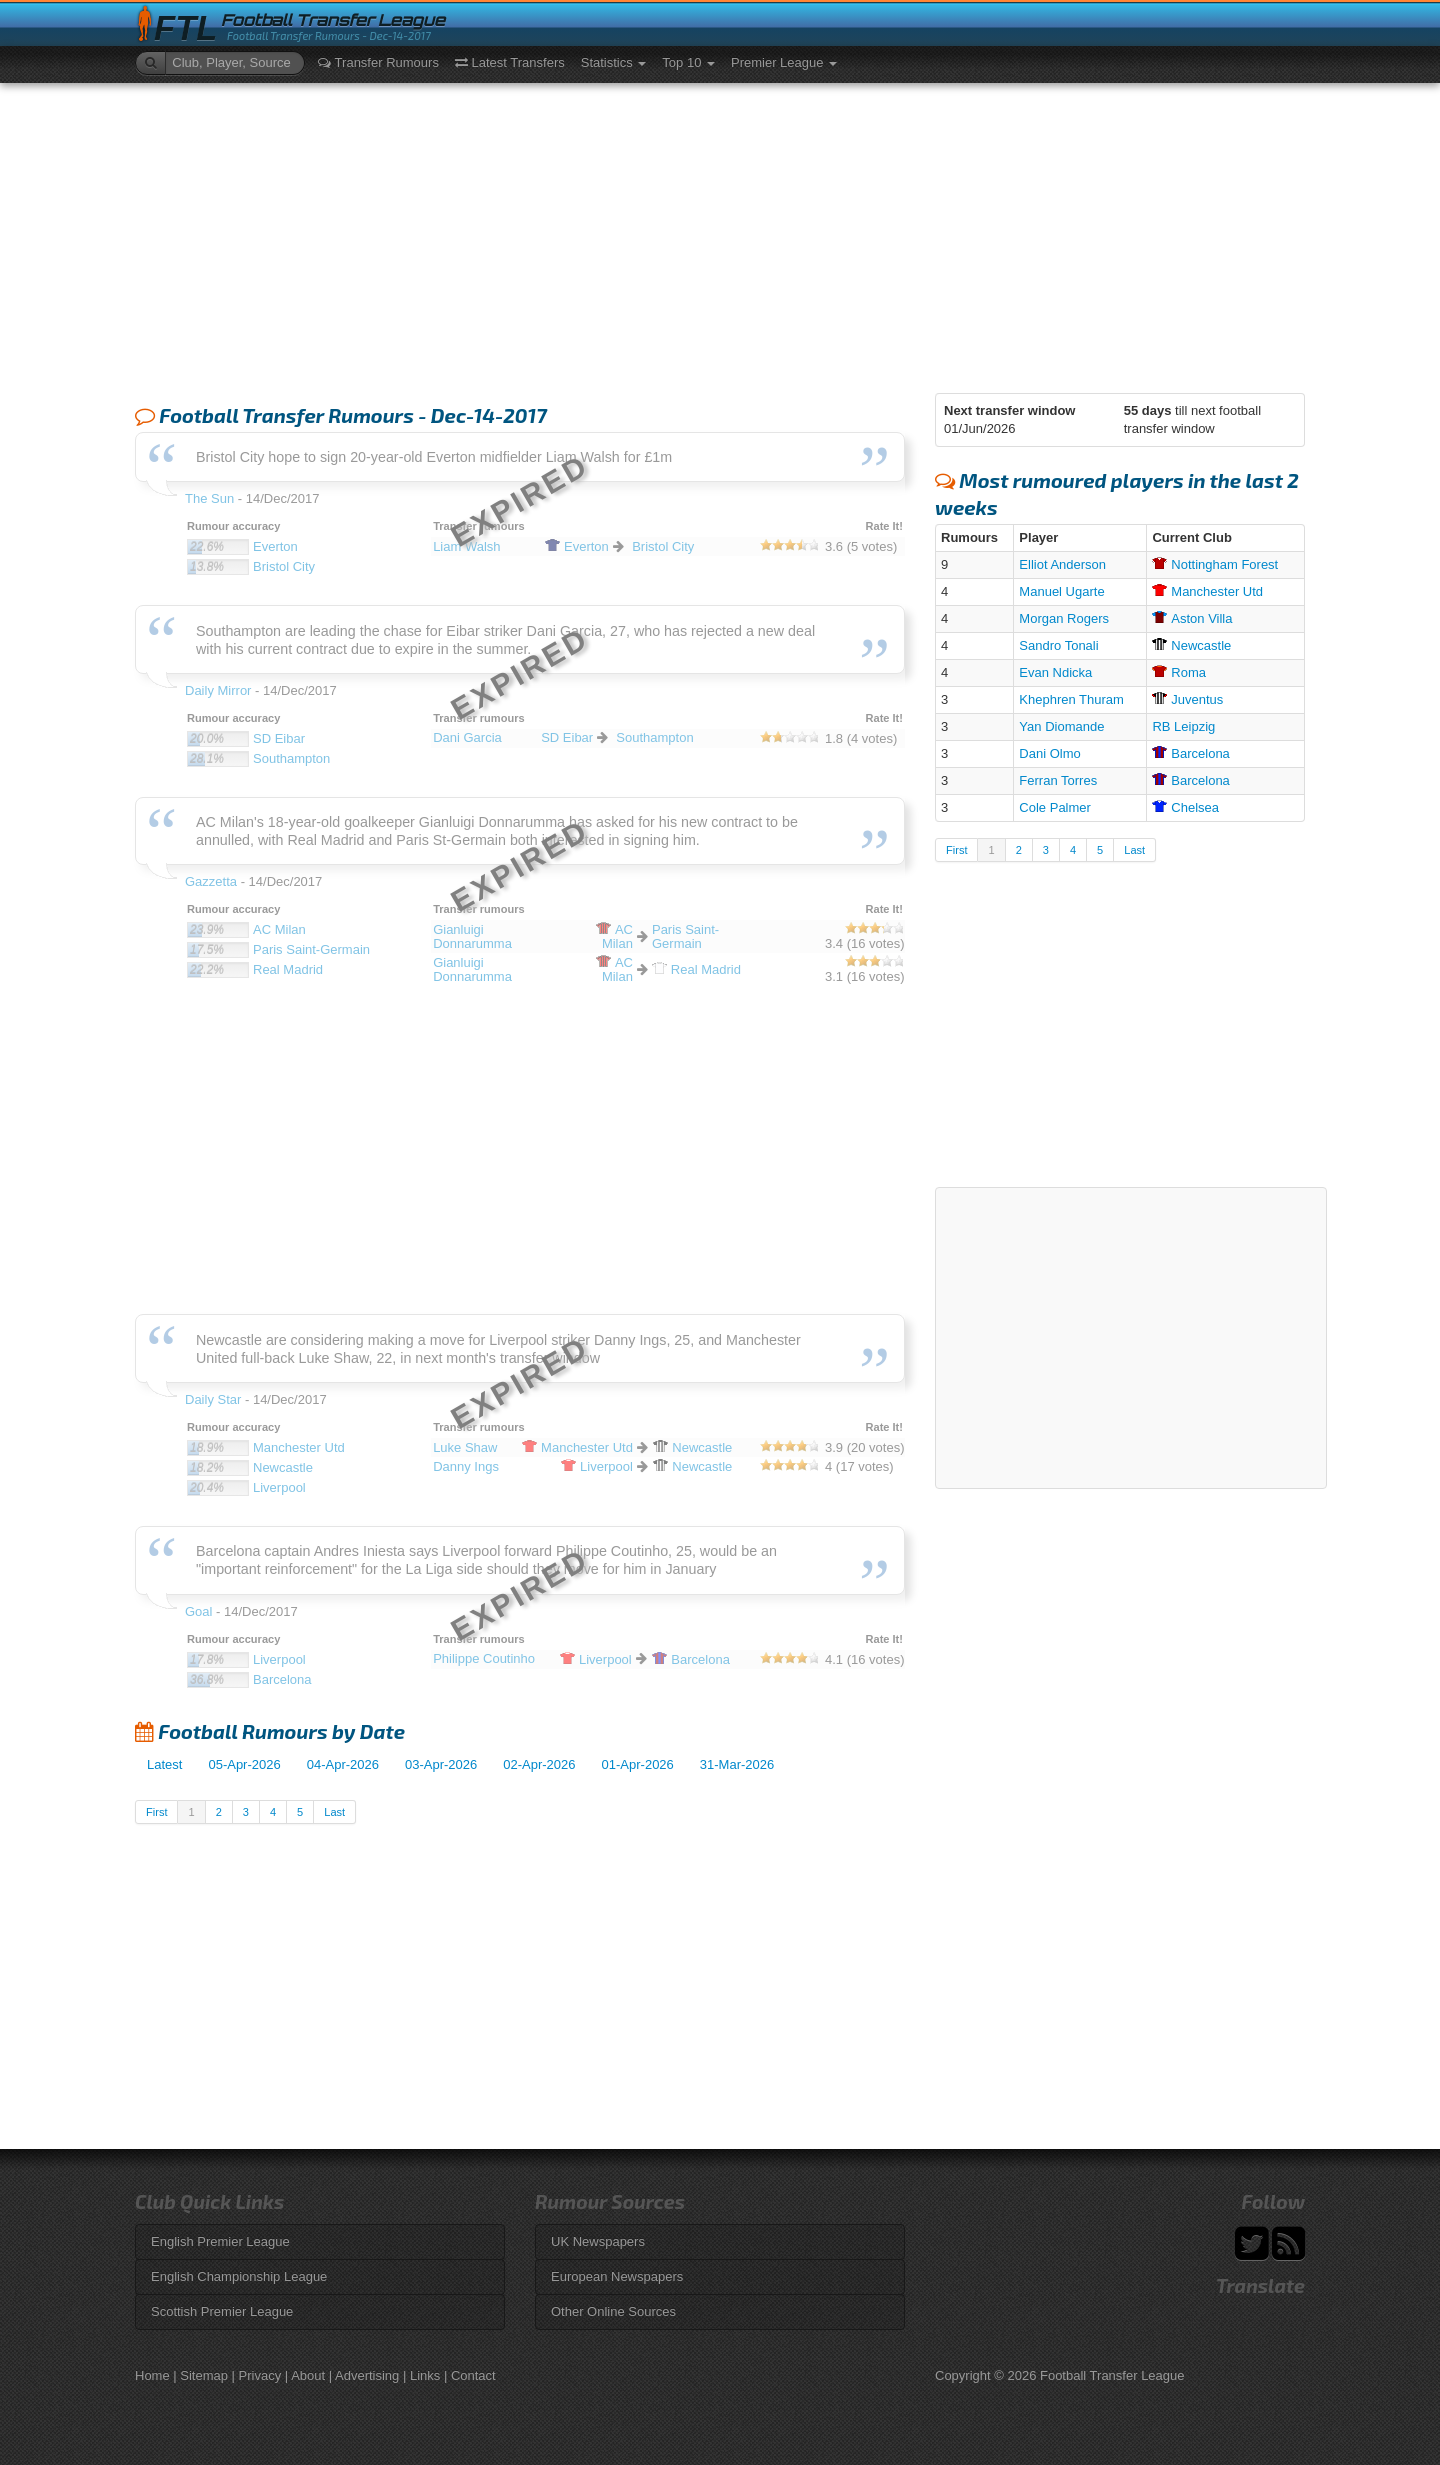  I want to click on First, so click(156, 1812).